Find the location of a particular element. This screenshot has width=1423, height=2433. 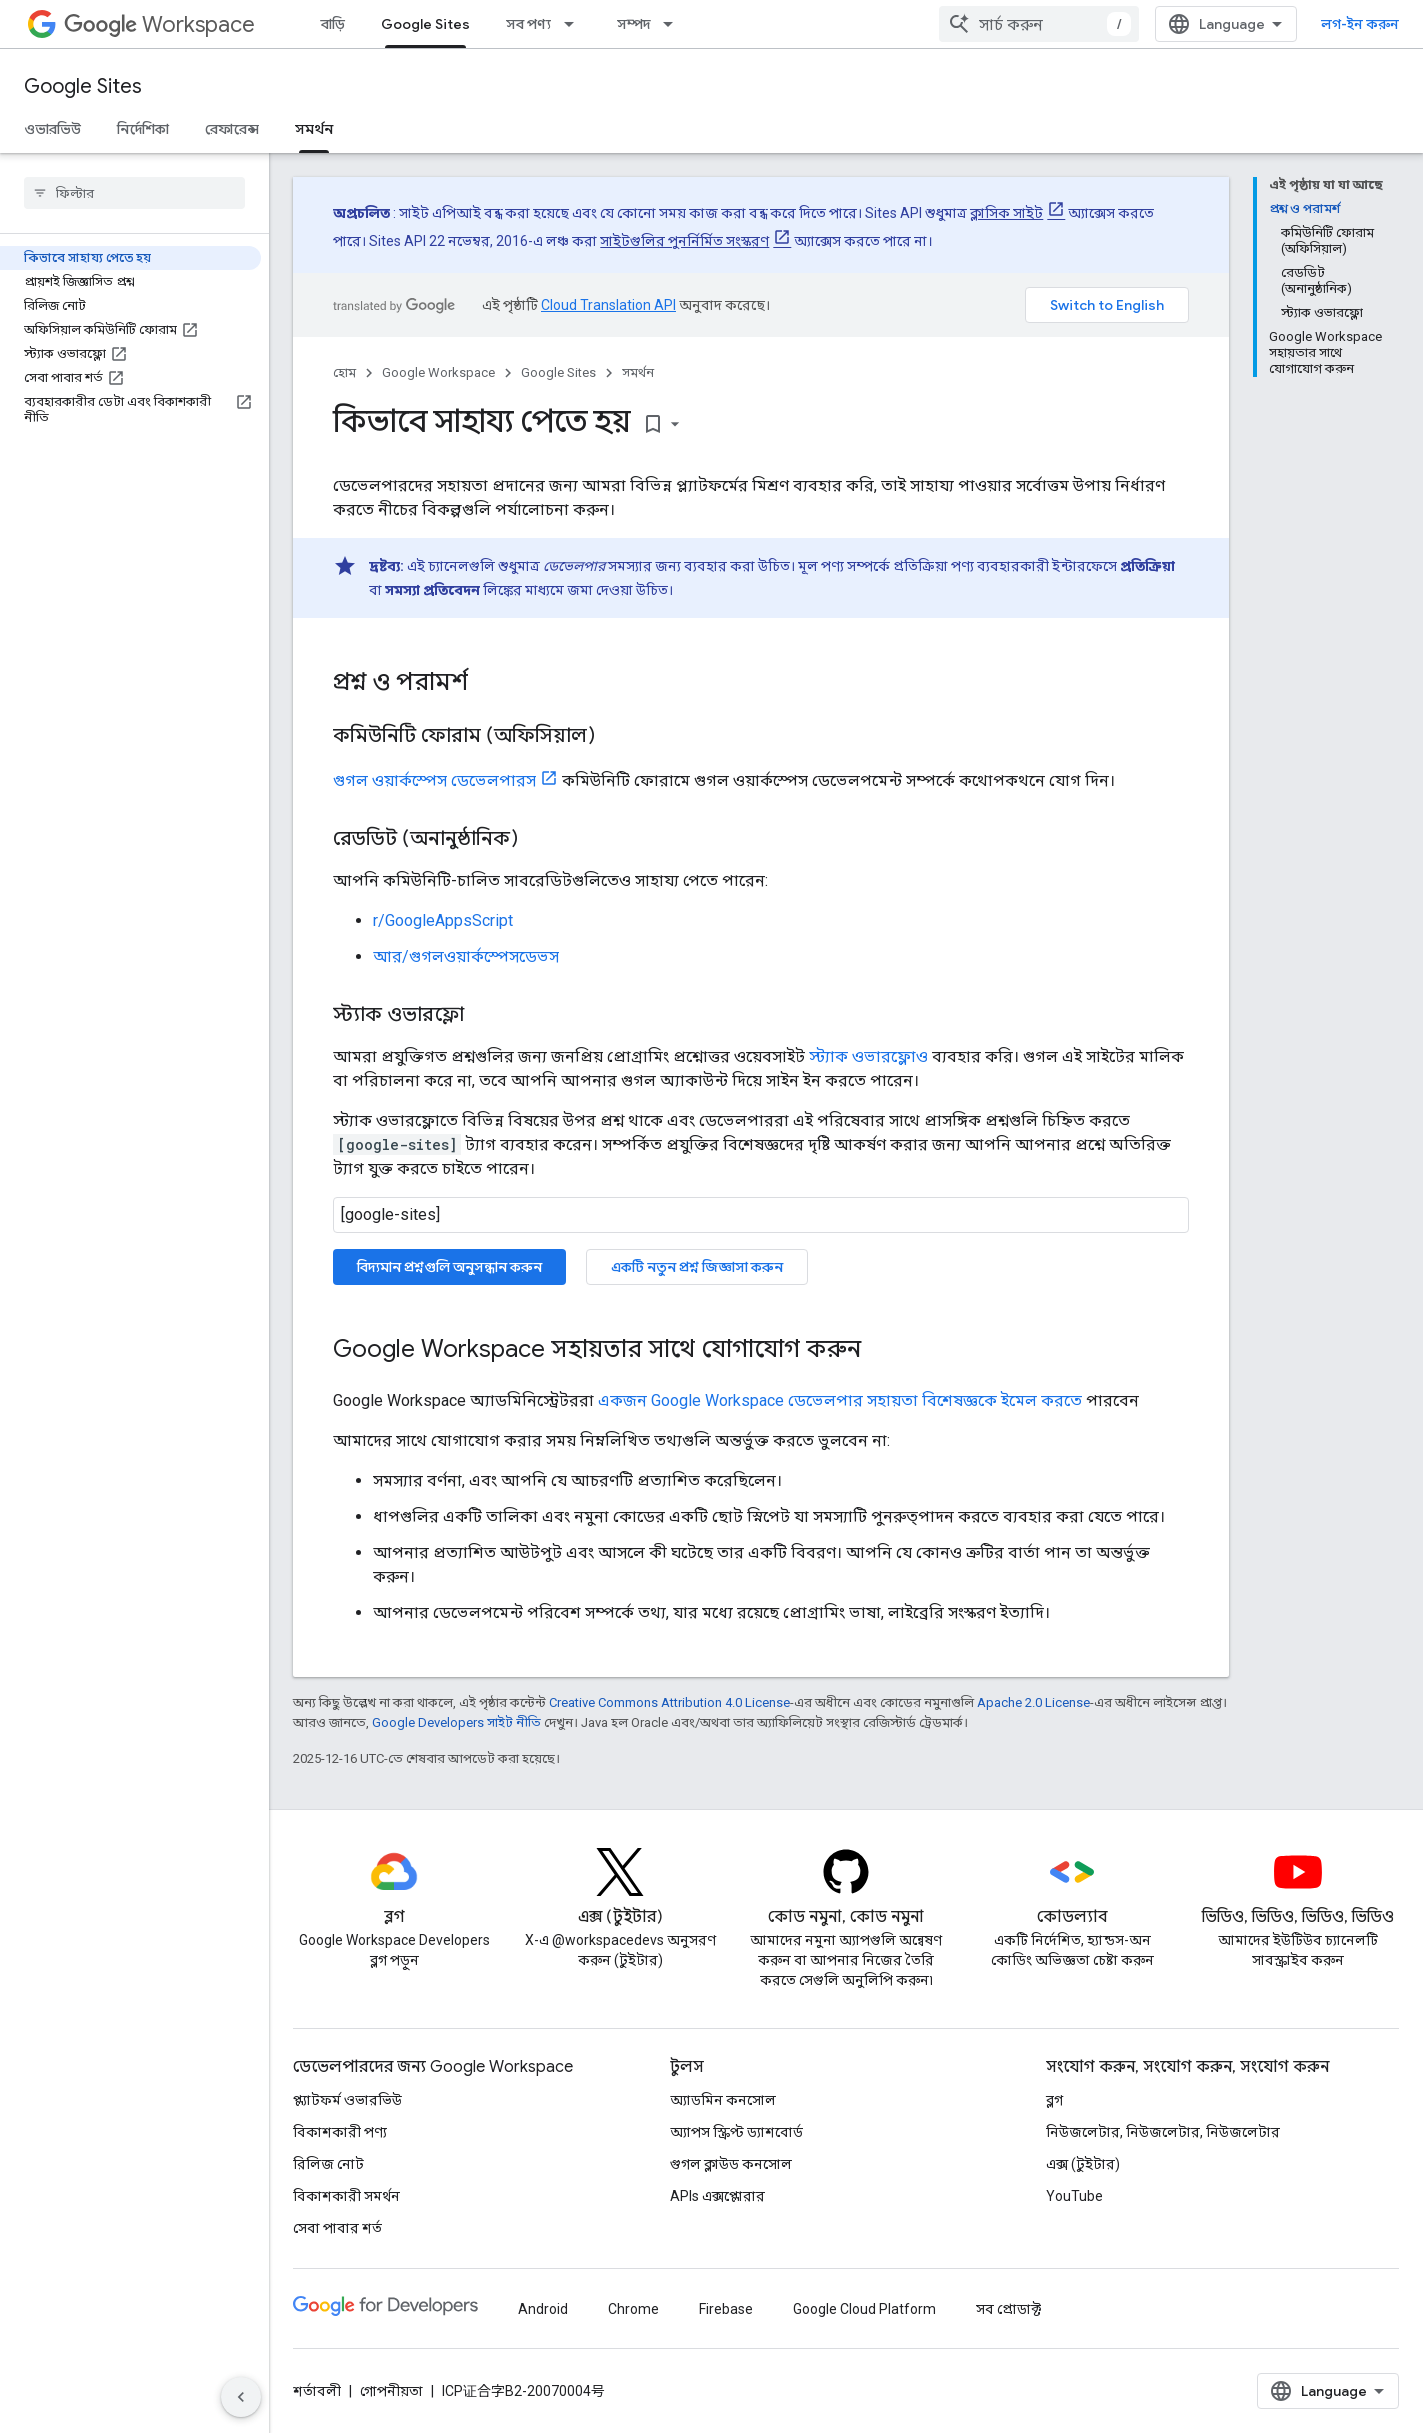

হোম is located at coordinates (344, 372).